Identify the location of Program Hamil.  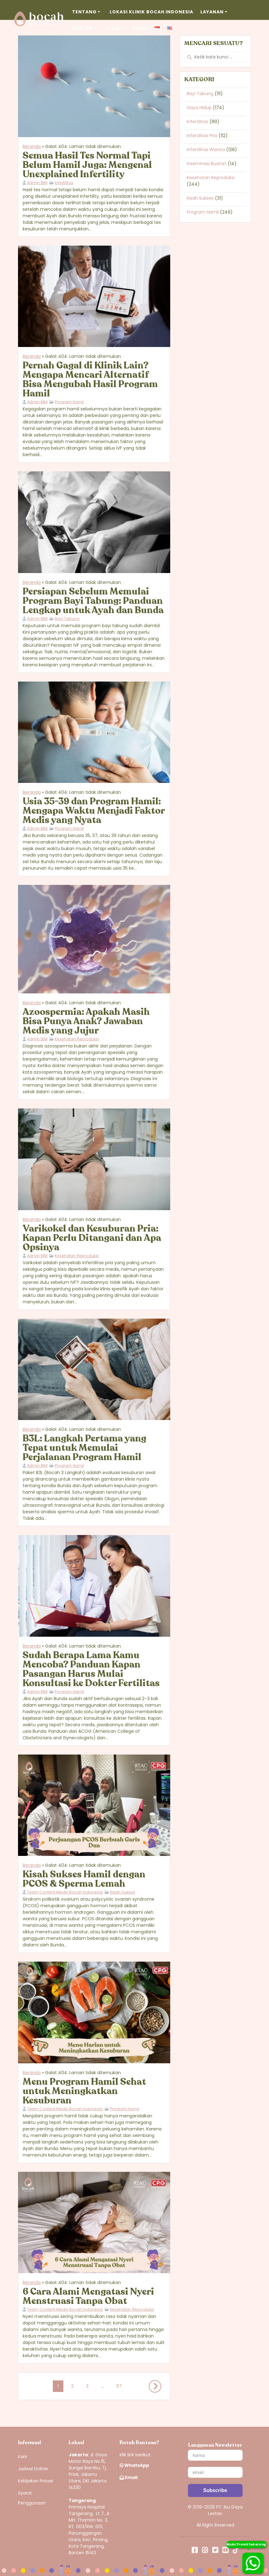
(69, 402).